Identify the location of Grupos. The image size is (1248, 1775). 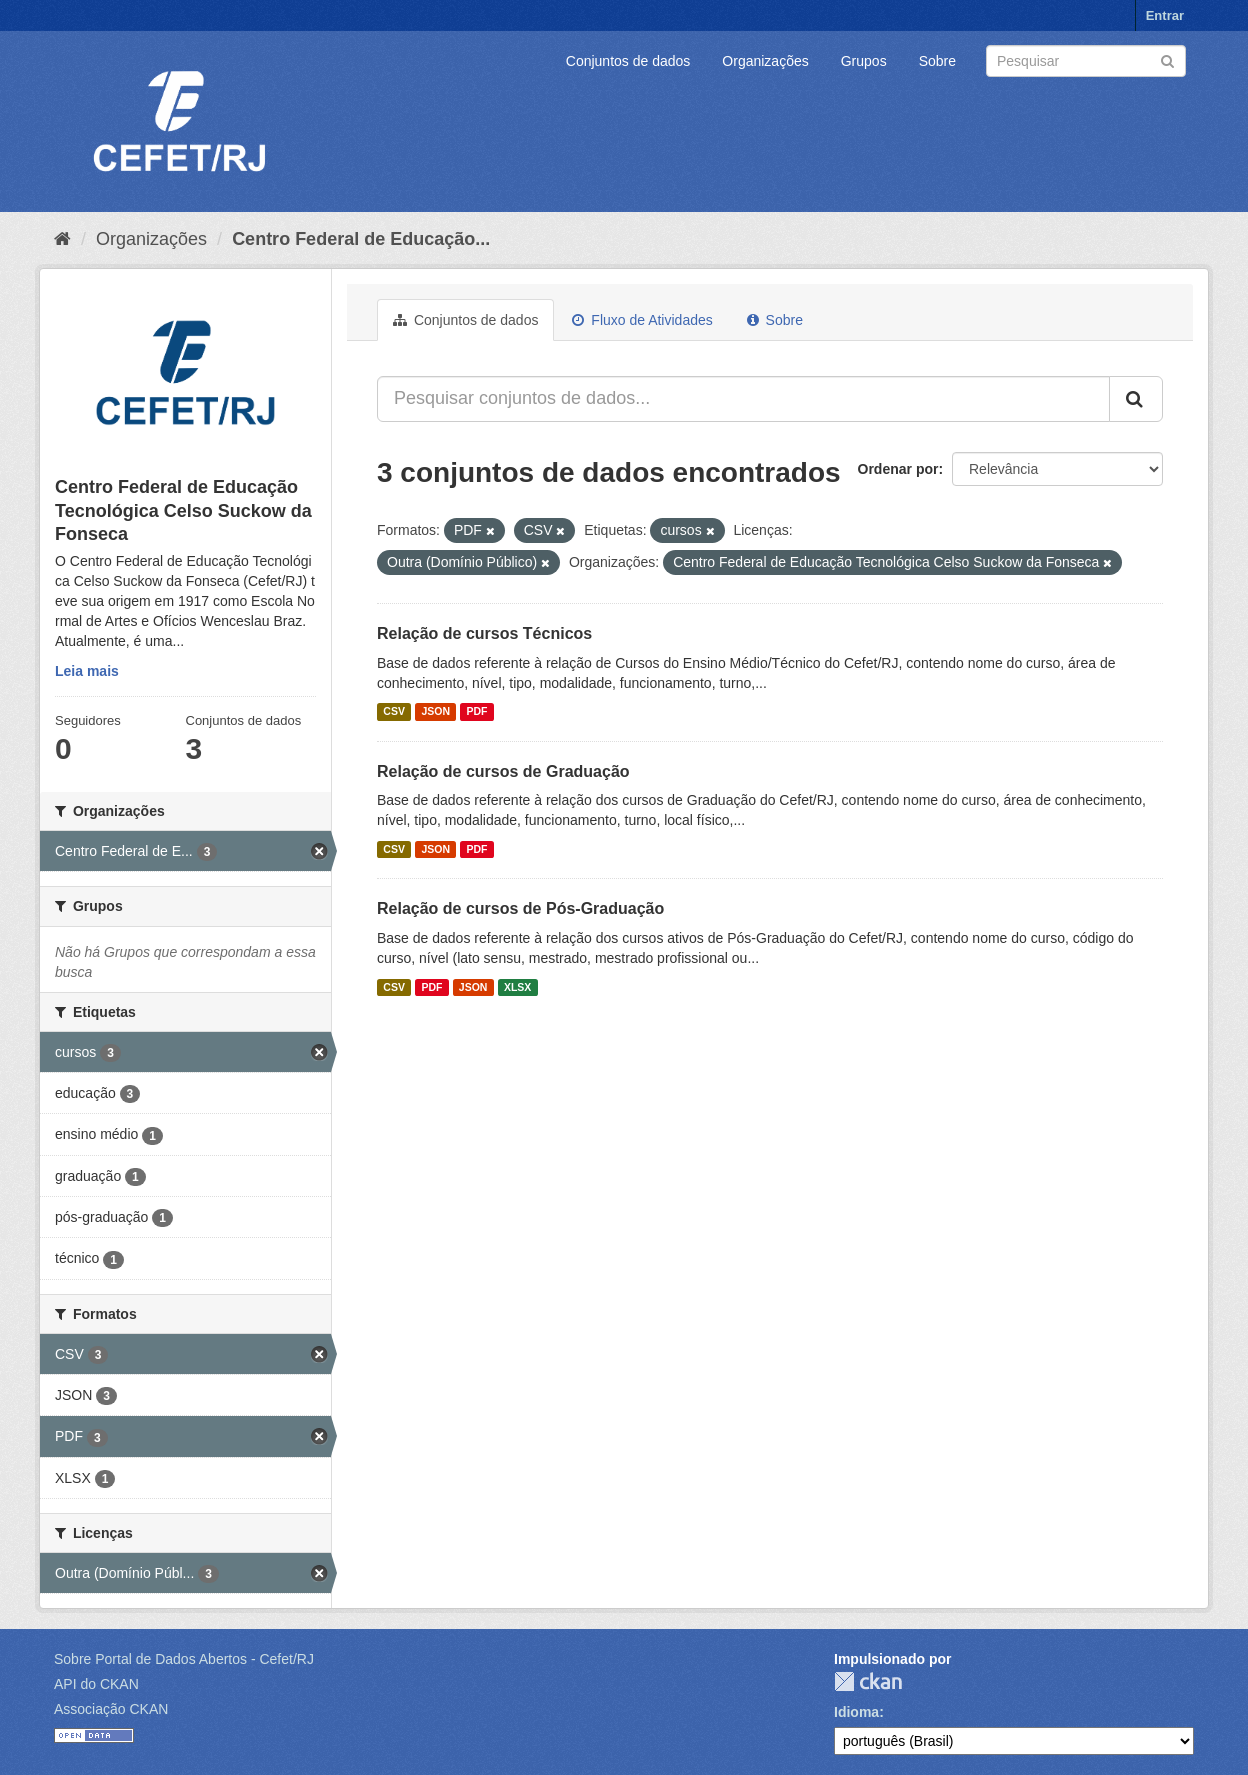
(864, 61).